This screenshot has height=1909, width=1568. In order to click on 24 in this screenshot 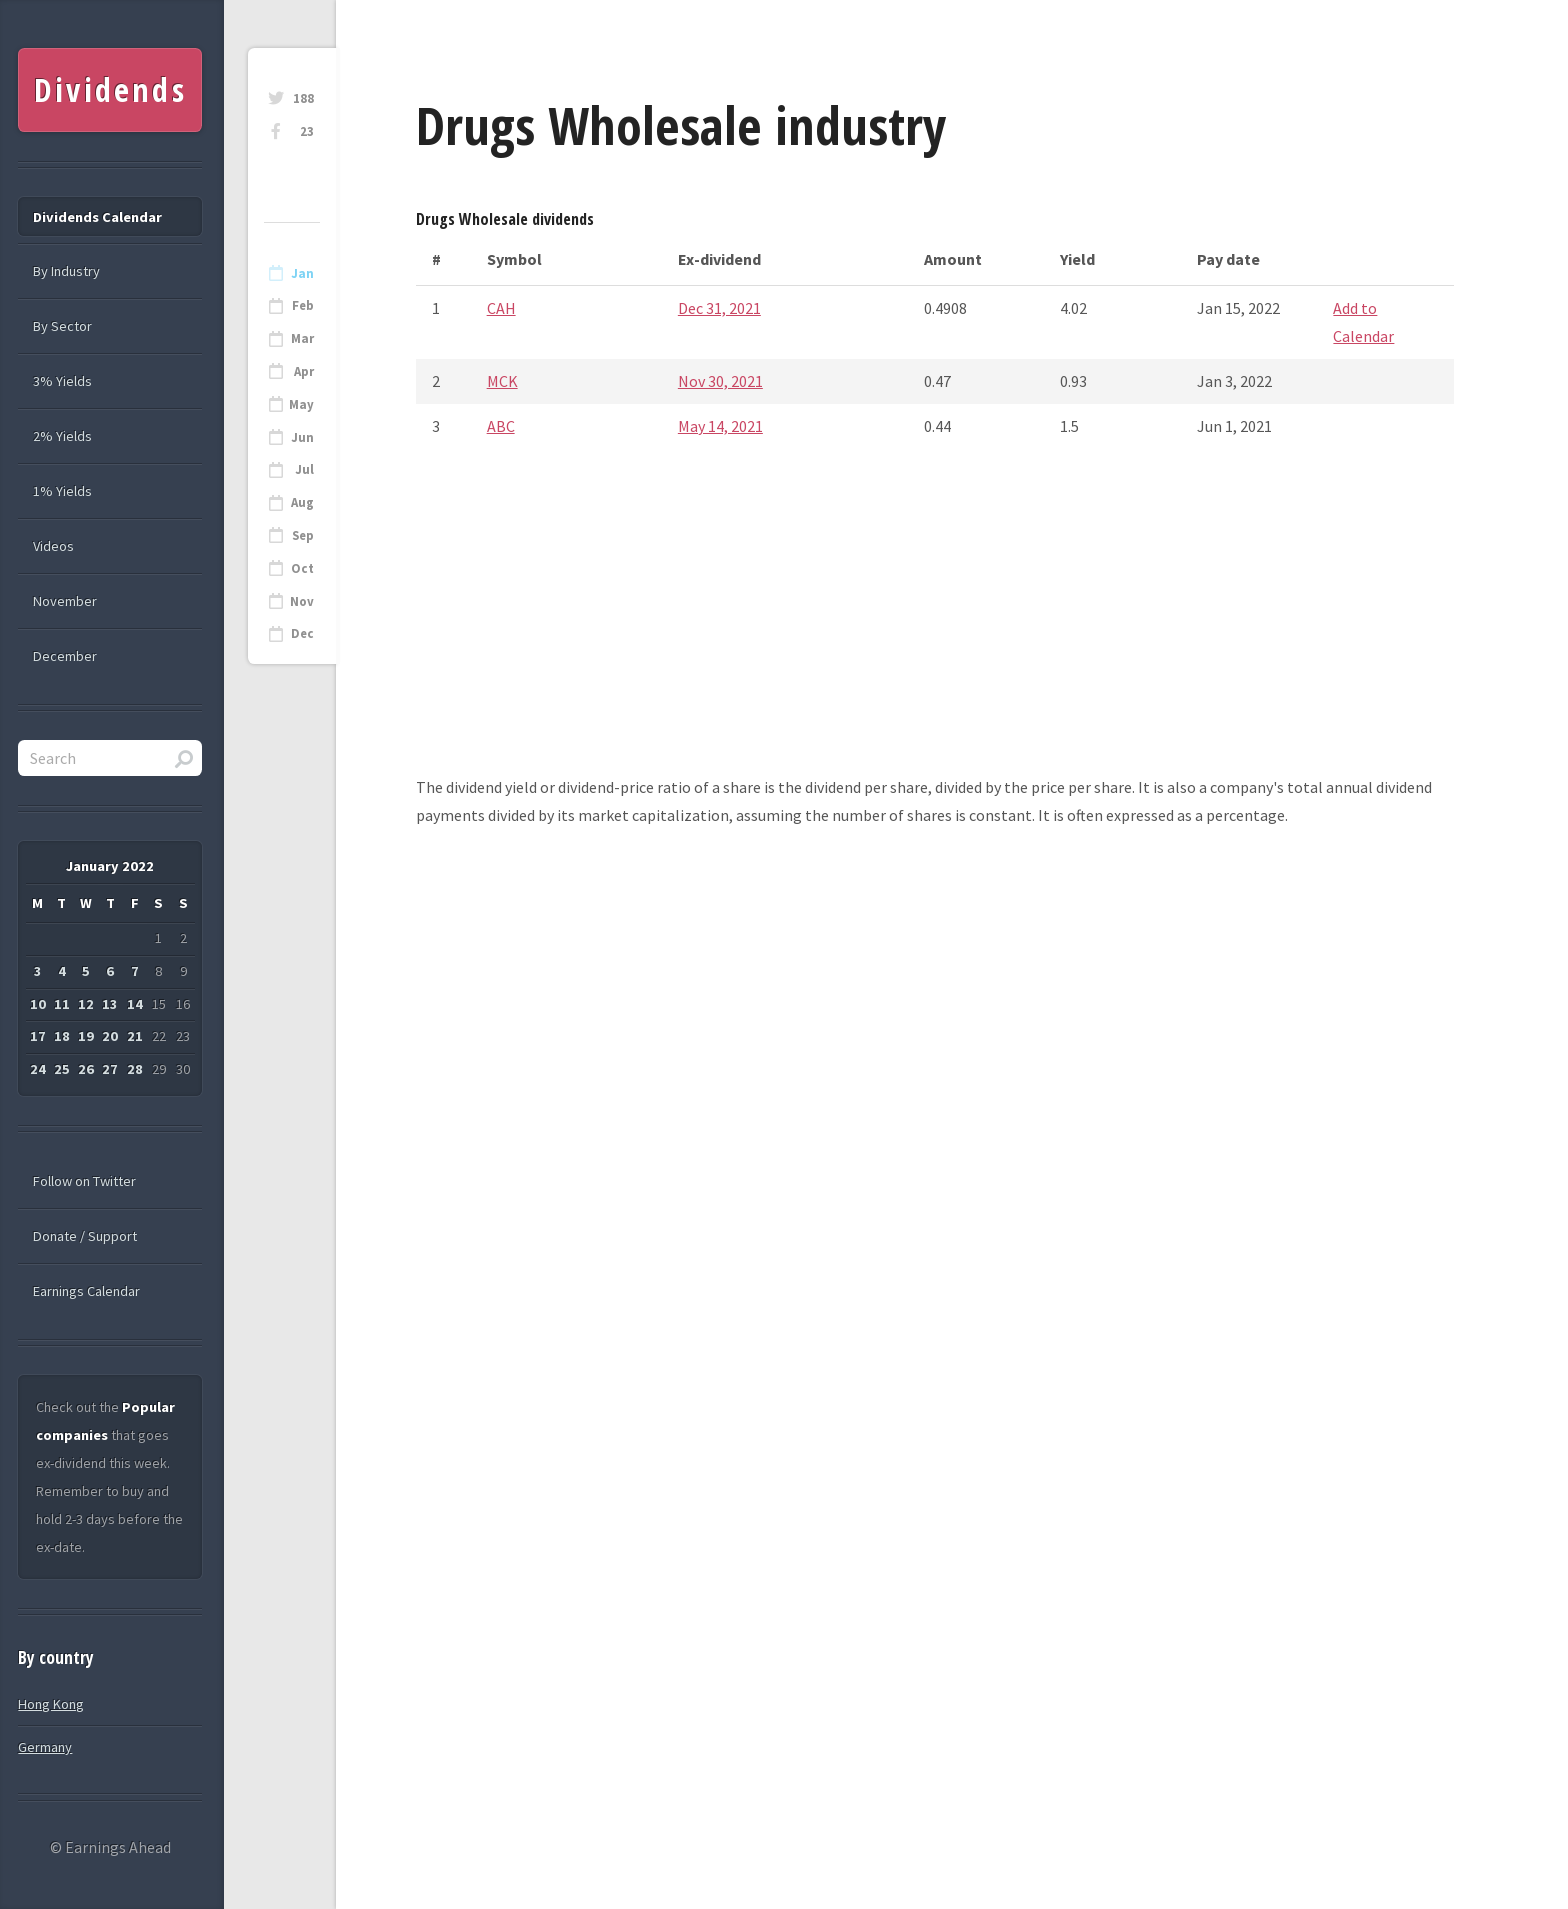, I will do `click(38, 1069)`.